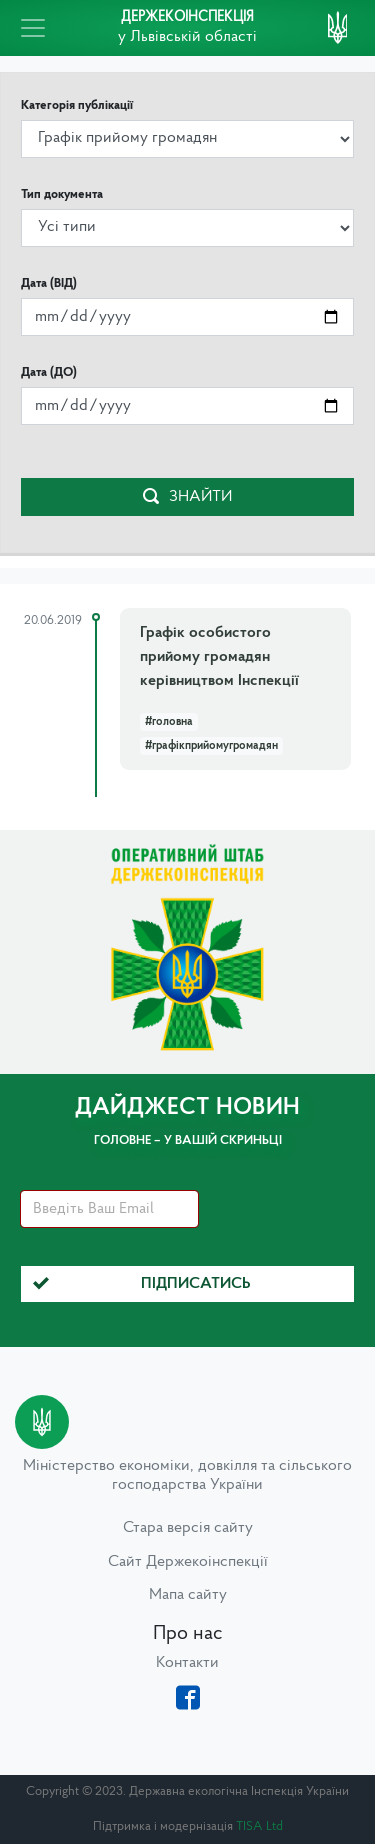 Image resolution: width=375 pixels, height=1844 pixels. I want to click on Тип документа, so click(62, 194).